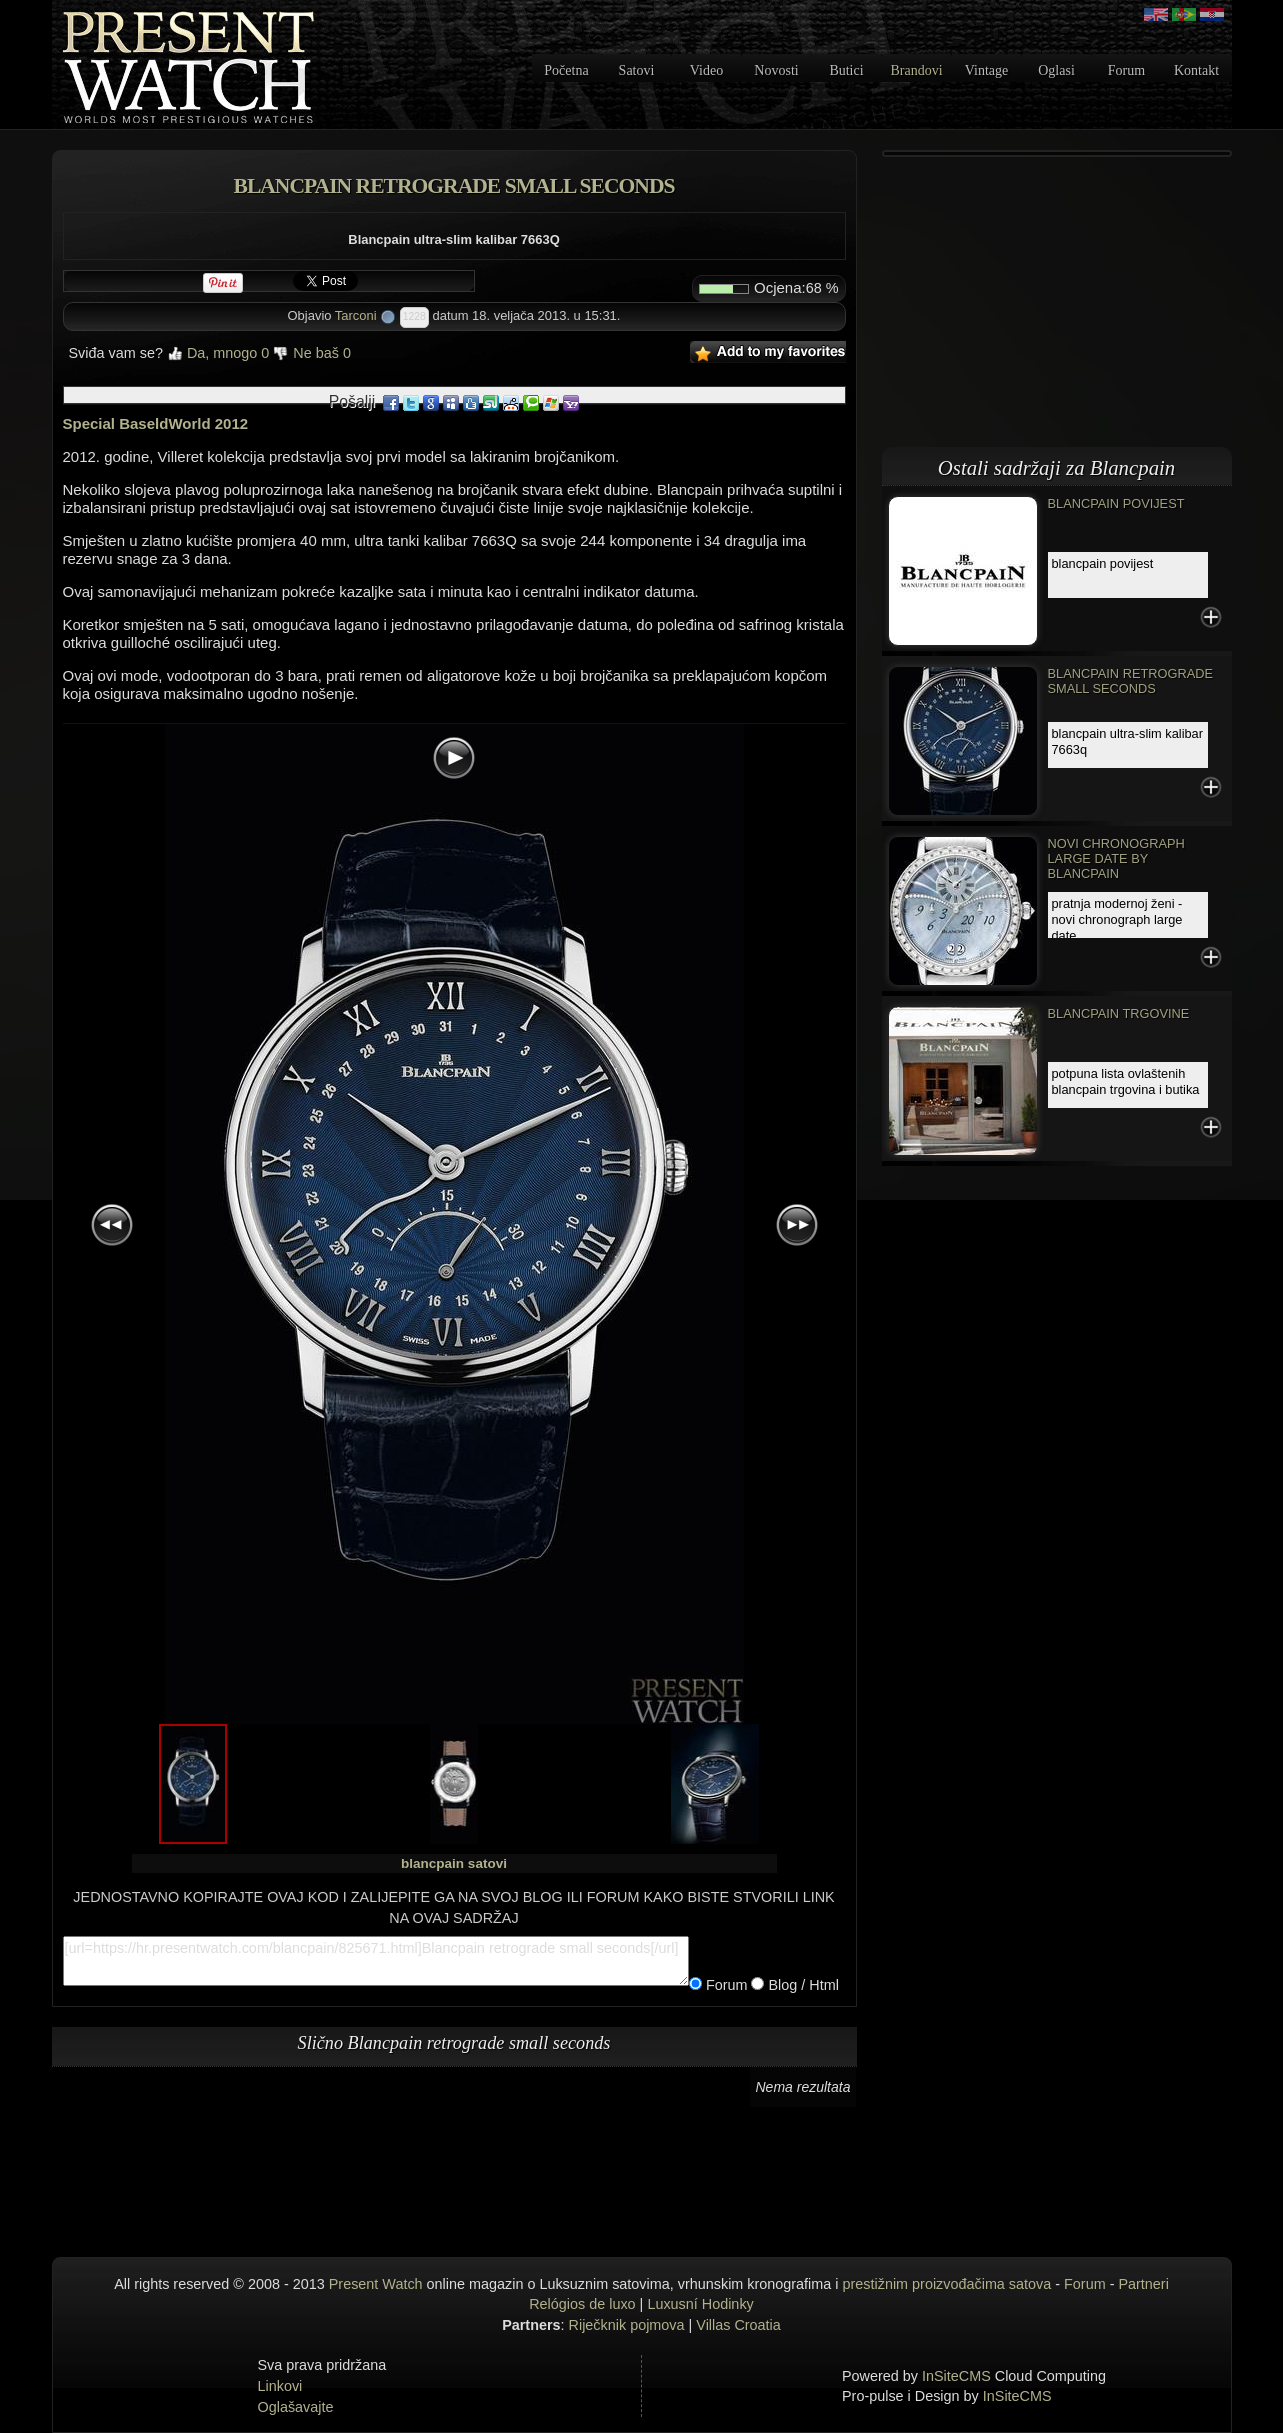 Image resolution: width=1283 pixels, height=2433 pixels. What do you see at coordinates (1056, 70) in the screenshot?
I see `Oglasi` at bounding box center [1056, 70].